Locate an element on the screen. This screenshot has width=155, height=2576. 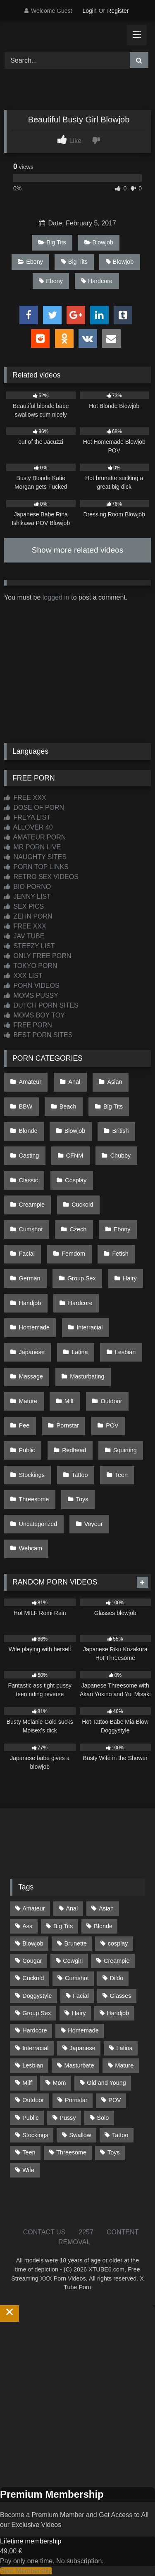
Mature is located at coordinates (28, 1401).